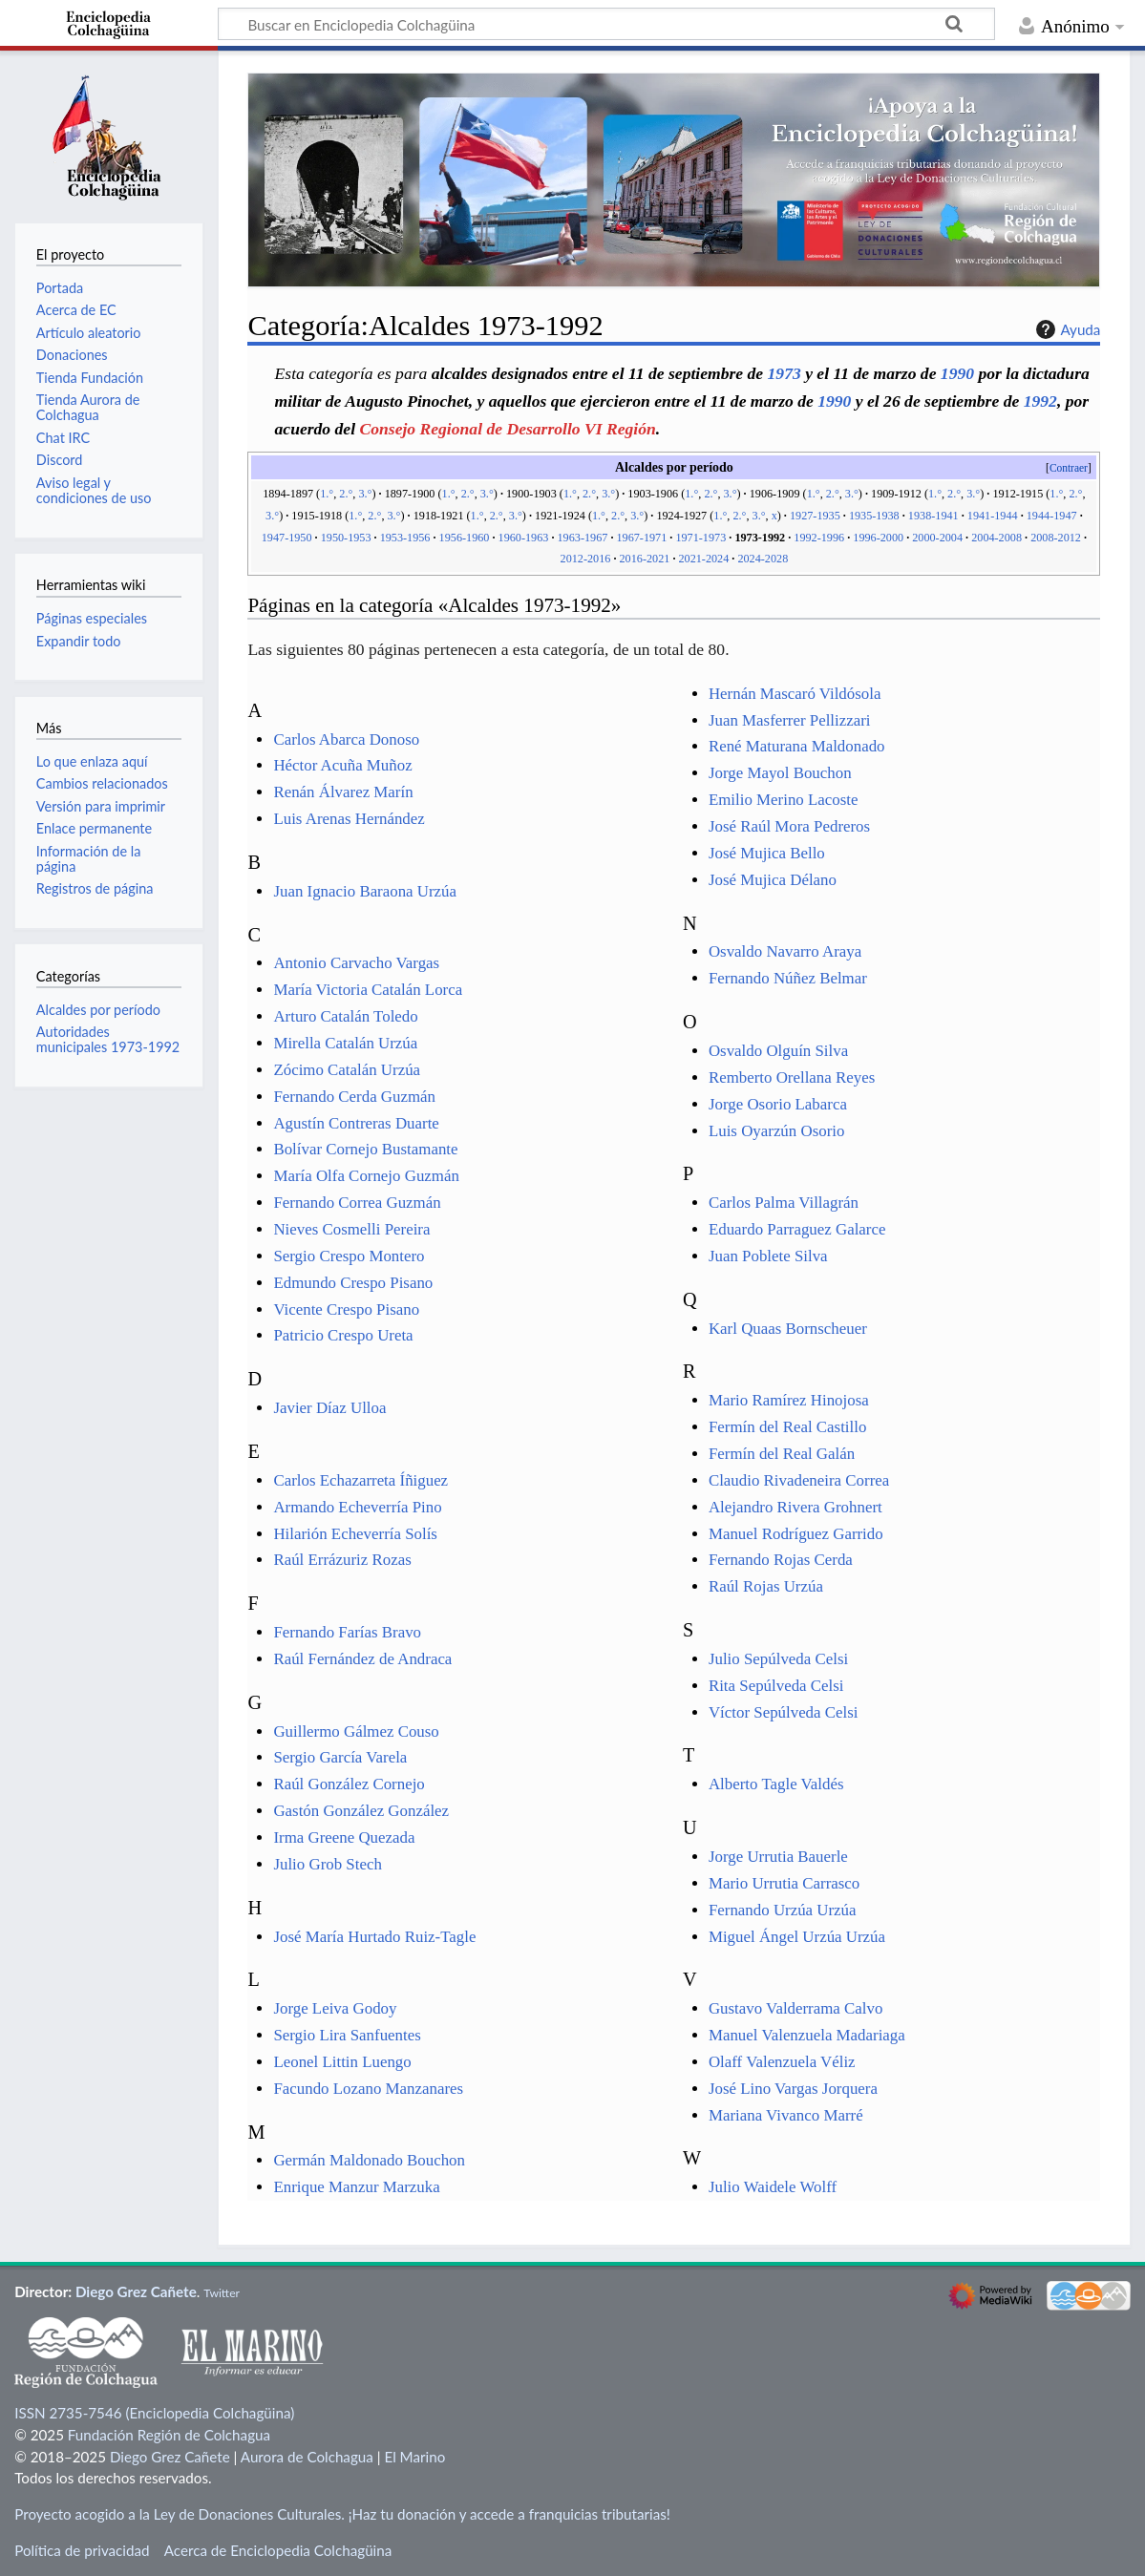  Describe the element at coordinates (345, 1043) in the screenshot. I see `Mirella Catalán Urzúa` at that location.